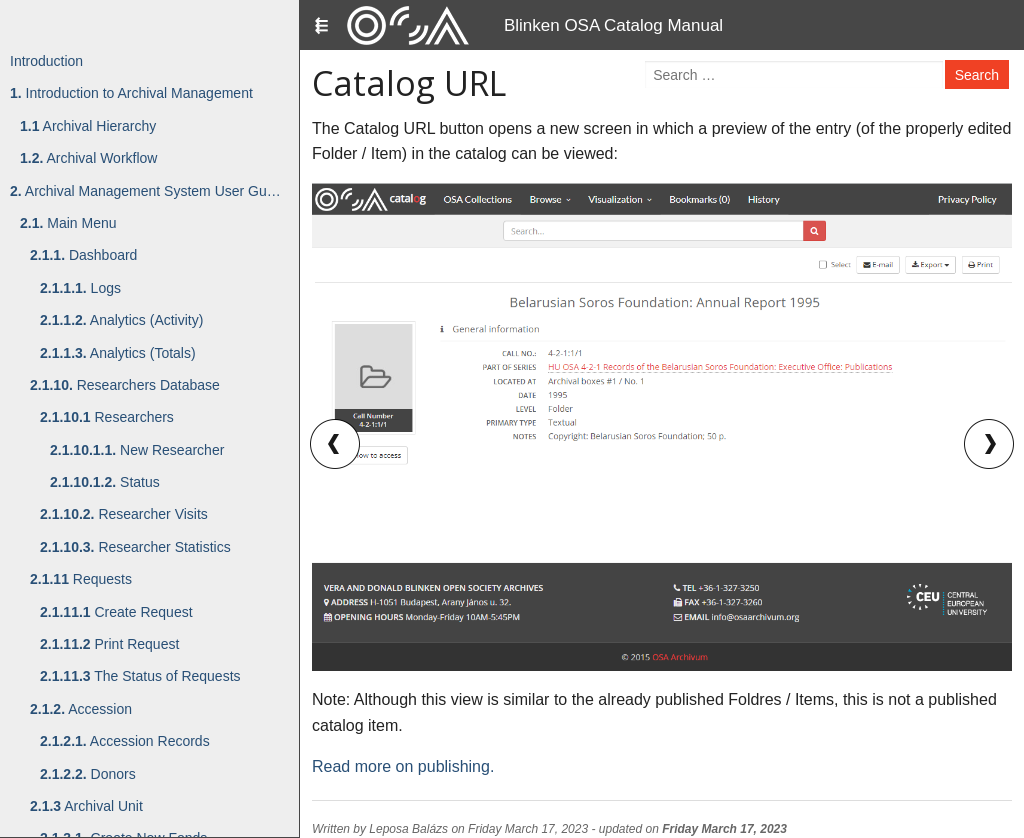  Describe the element at coordinates (107, 417) in the screenshot. I see `Researchers` at that location.